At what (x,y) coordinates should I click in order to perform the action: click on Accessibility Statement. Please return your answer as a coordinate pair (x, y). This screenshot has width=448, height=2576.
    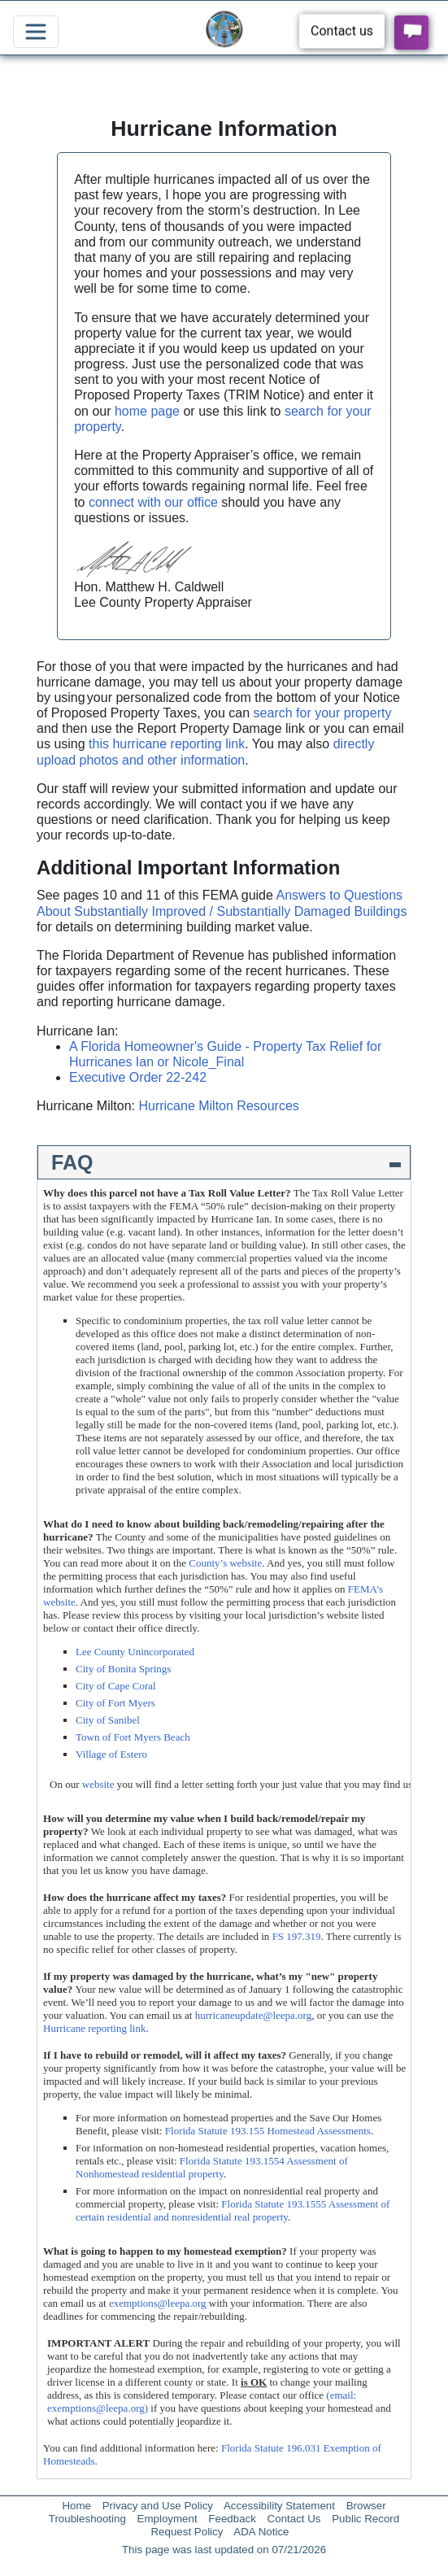
    Looking at the image, I should click on (279, 2506).